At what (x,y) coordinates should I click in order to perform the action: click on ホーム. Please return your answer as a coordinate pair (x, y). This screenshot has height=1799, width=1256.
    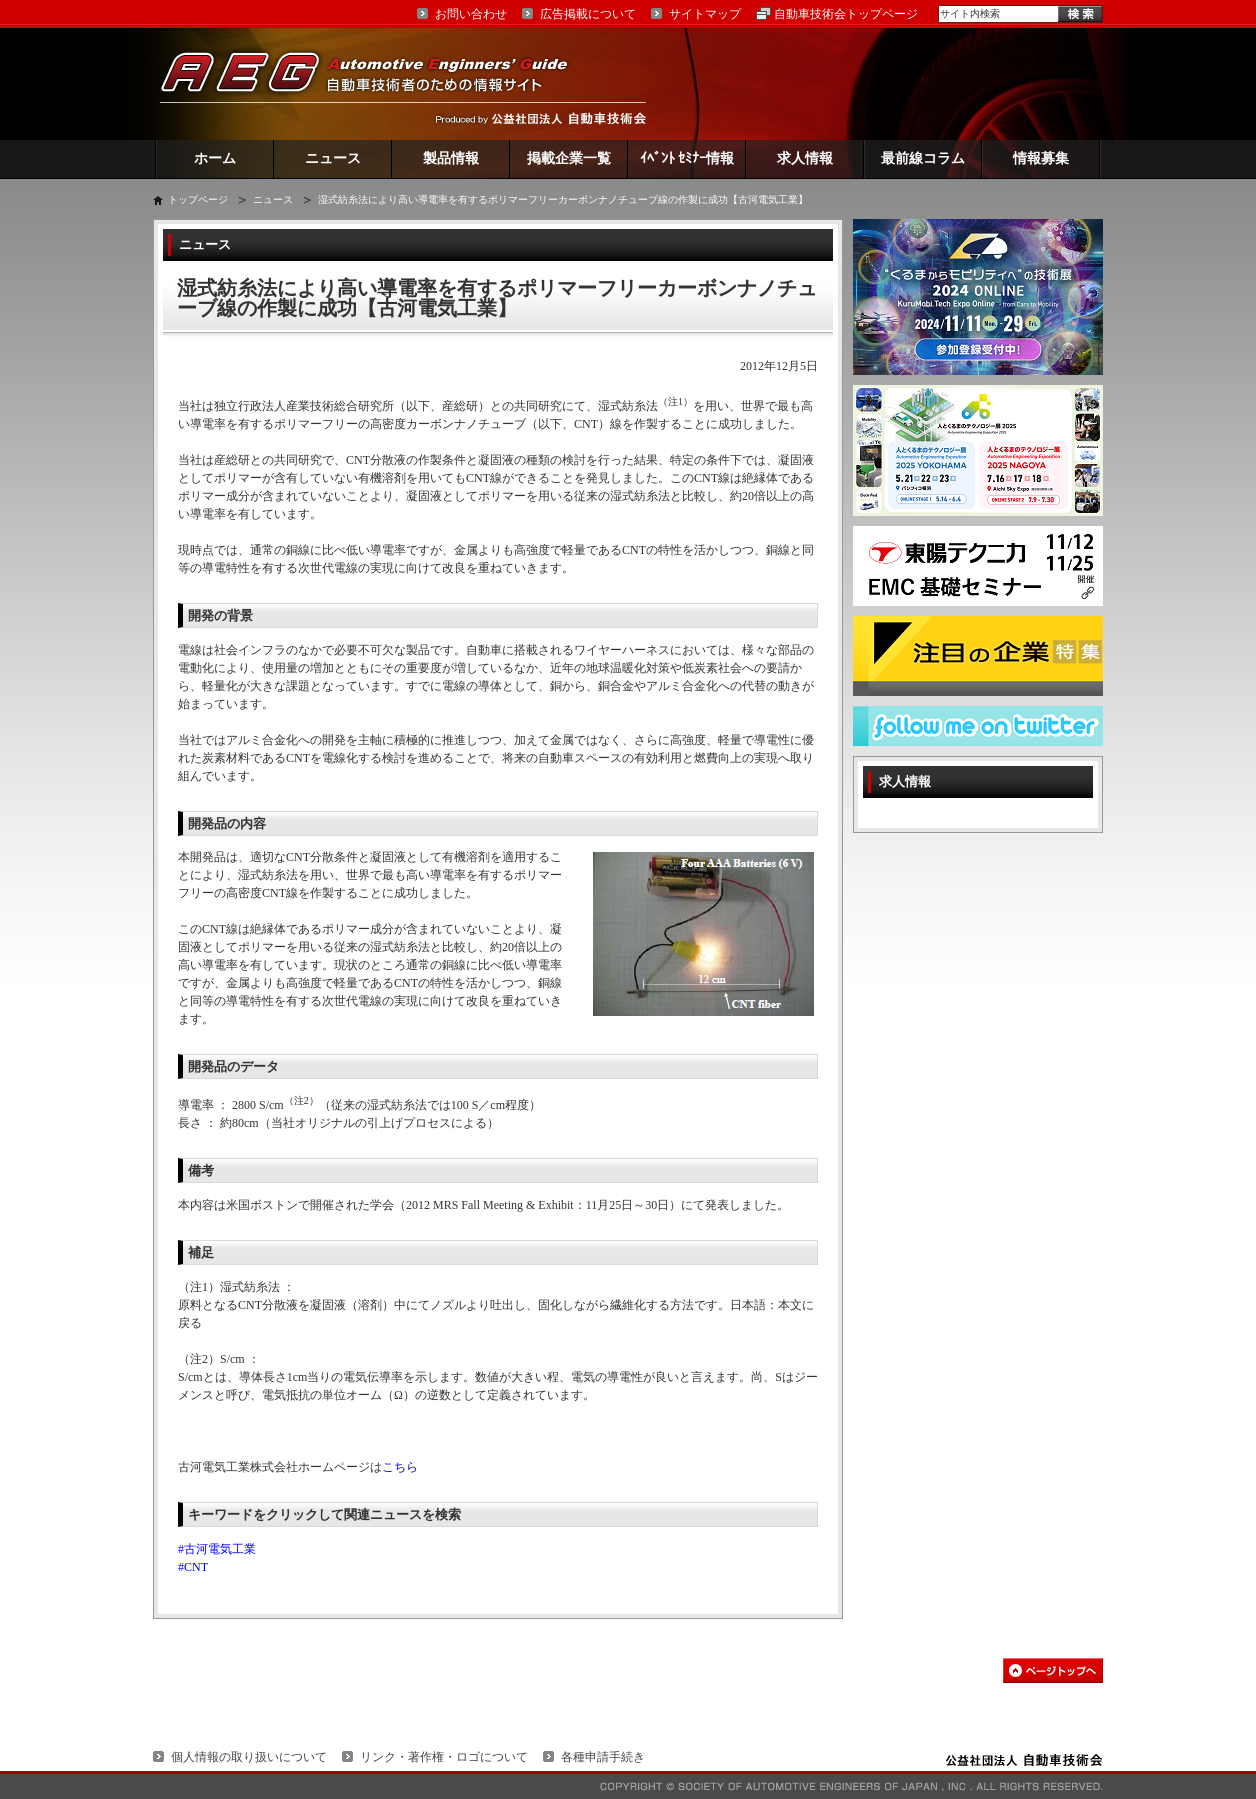
    Looking at the image, I should click on (215, 158).